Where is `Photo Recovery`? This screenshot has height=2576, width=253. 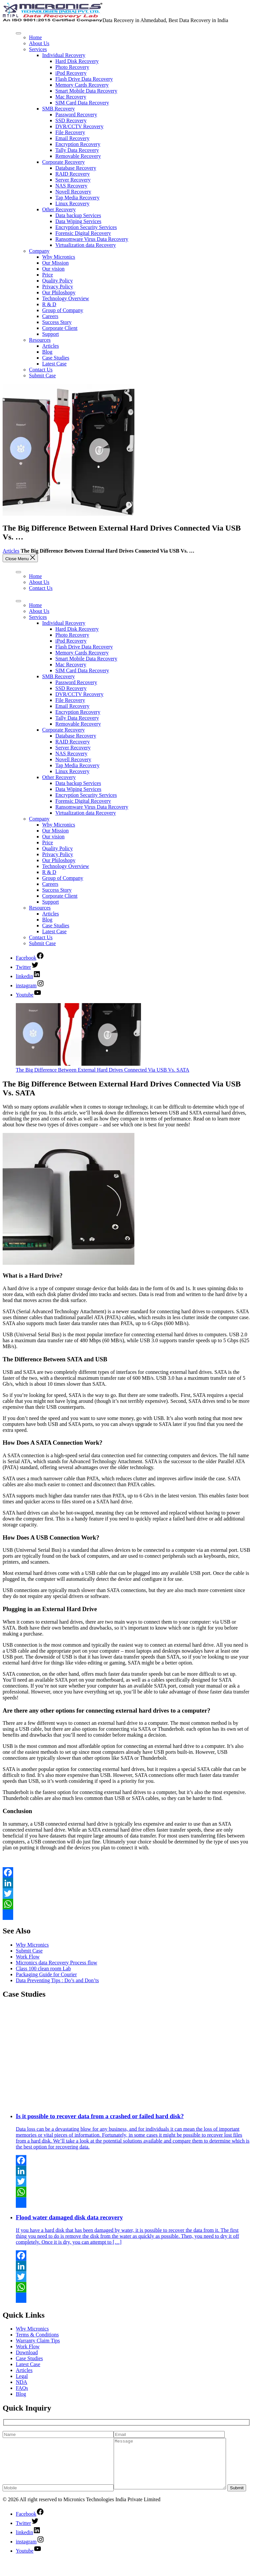 Photo Recovery is located at coordinates (72, 67).